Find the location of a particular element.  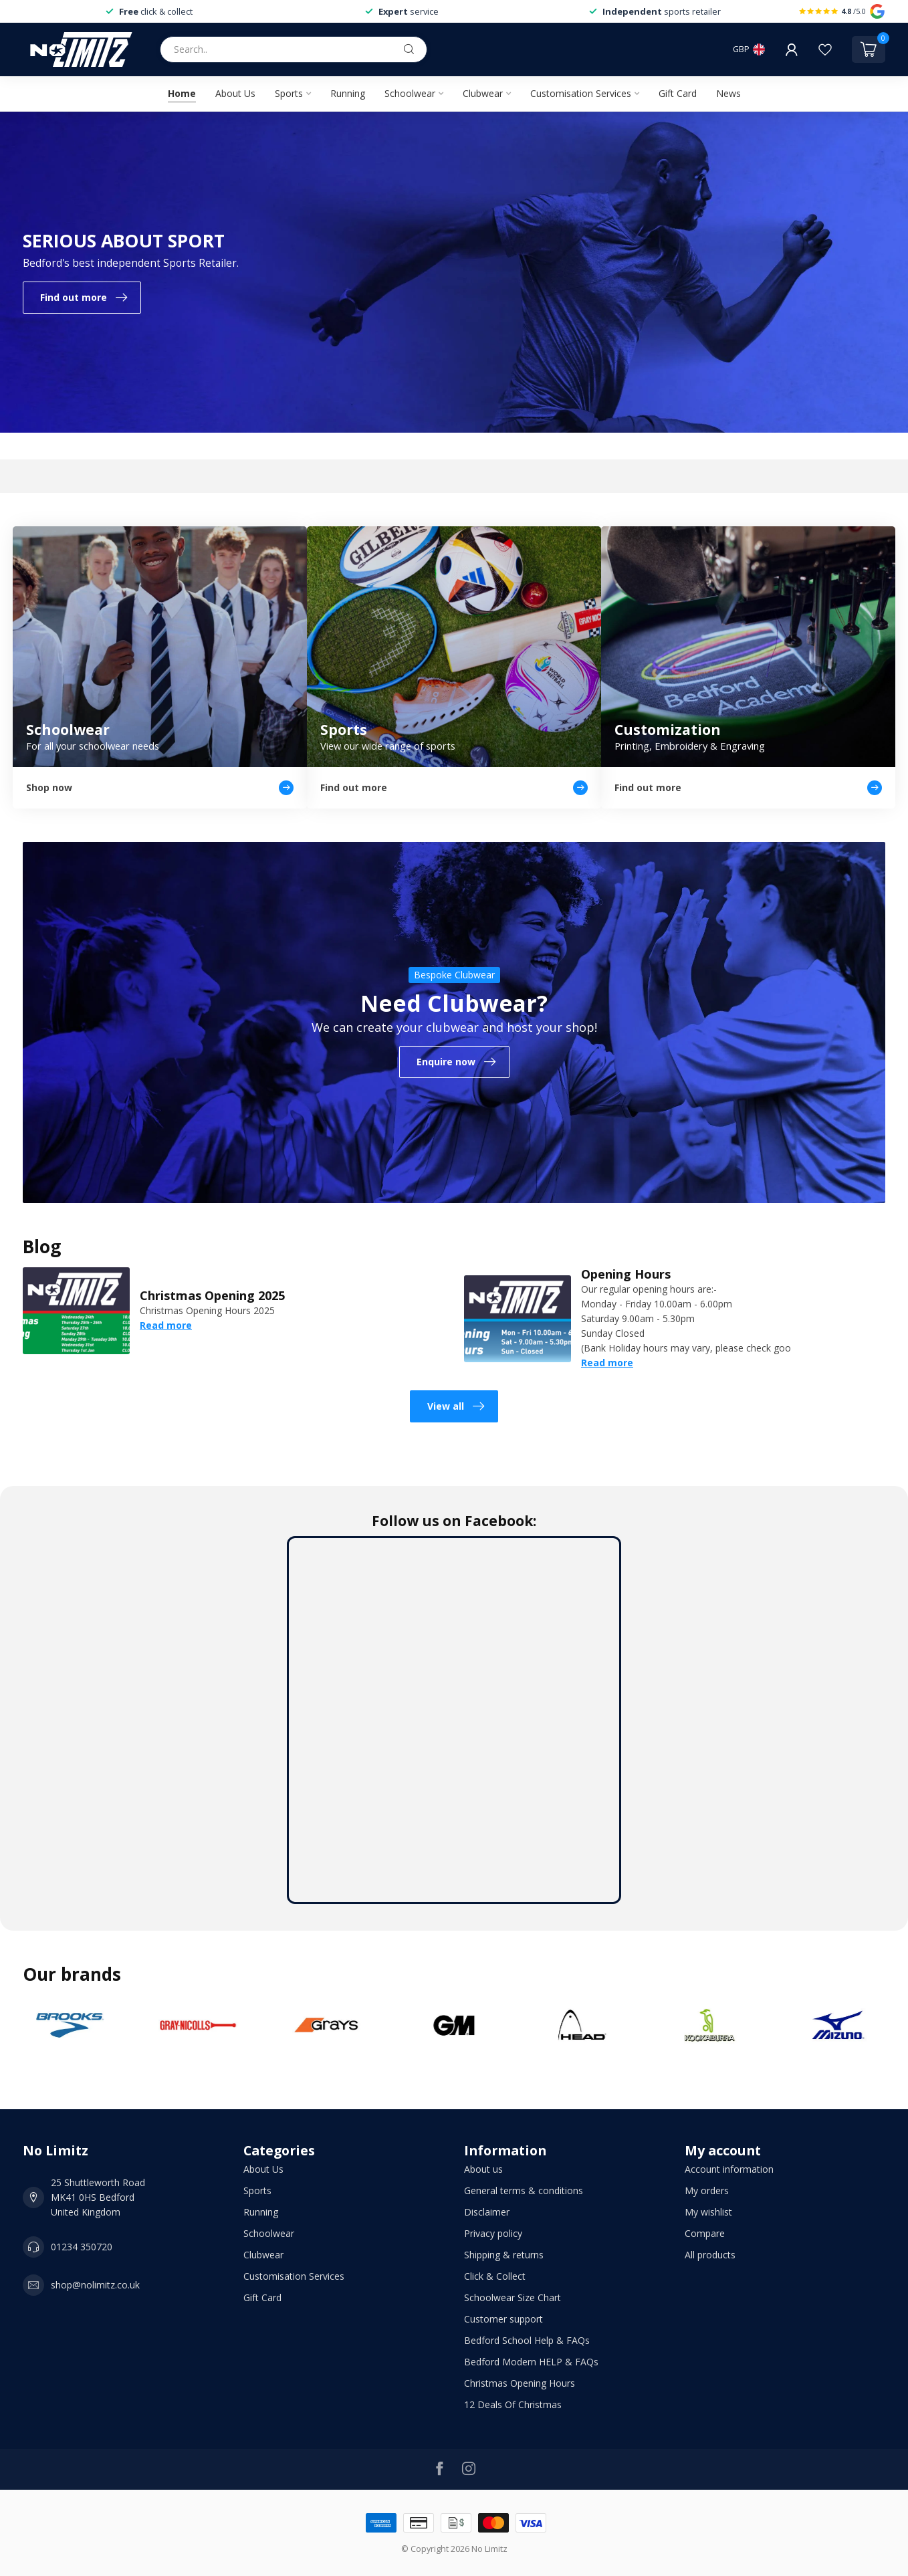

Home is located at coordinates (182, 93).